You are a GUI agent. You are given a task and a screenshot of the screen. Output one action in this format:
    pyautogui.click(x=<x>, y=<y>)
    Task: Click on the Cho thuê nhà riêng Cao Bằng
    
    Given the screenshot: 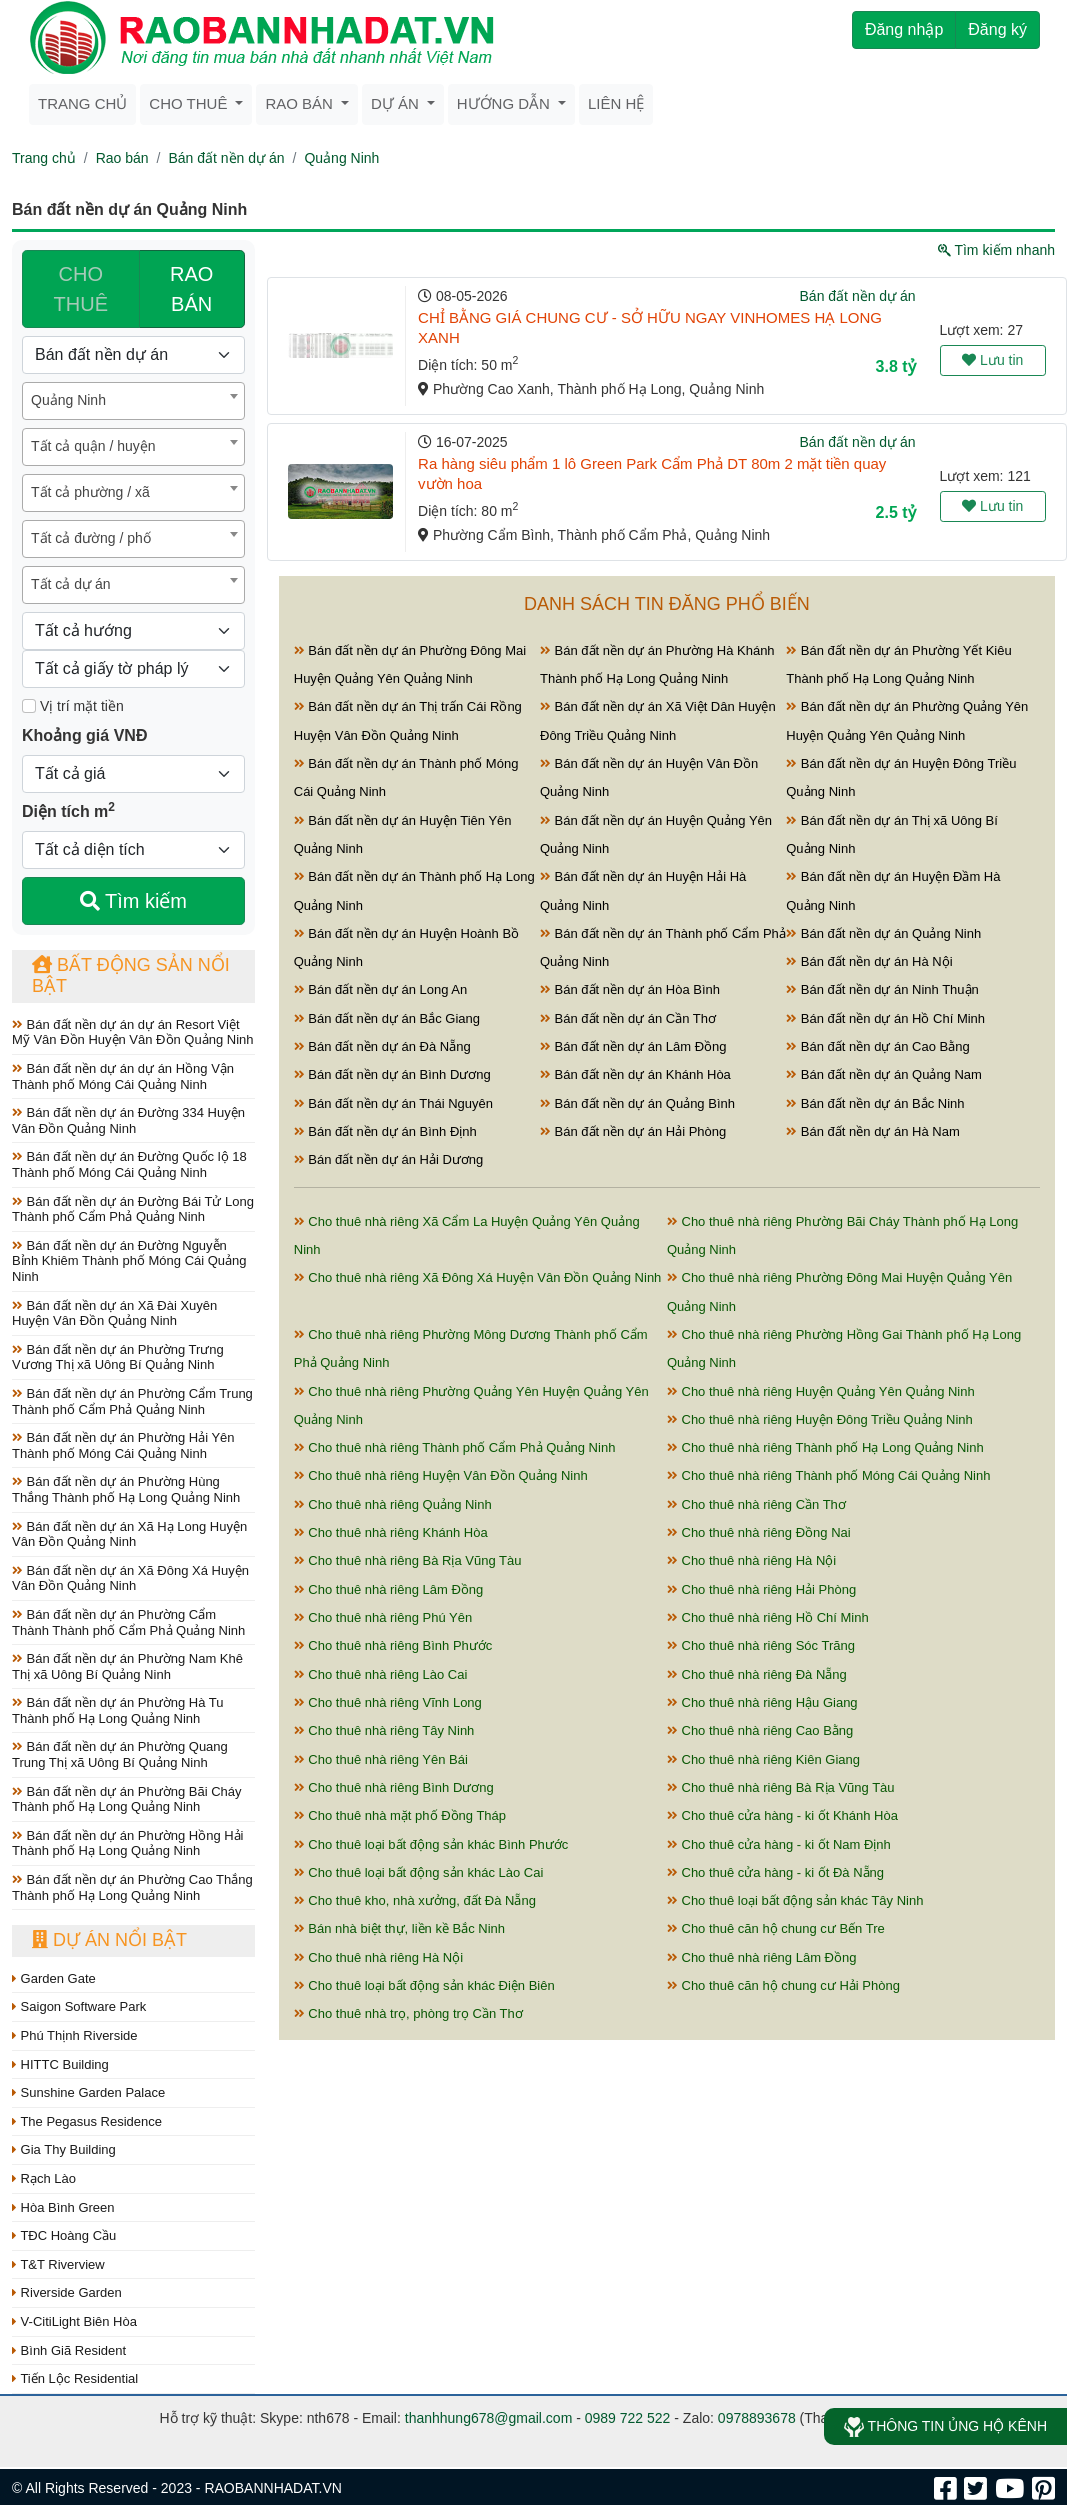 What is the action you would take?
    pyautogui.click(x=760, y=1730)
    